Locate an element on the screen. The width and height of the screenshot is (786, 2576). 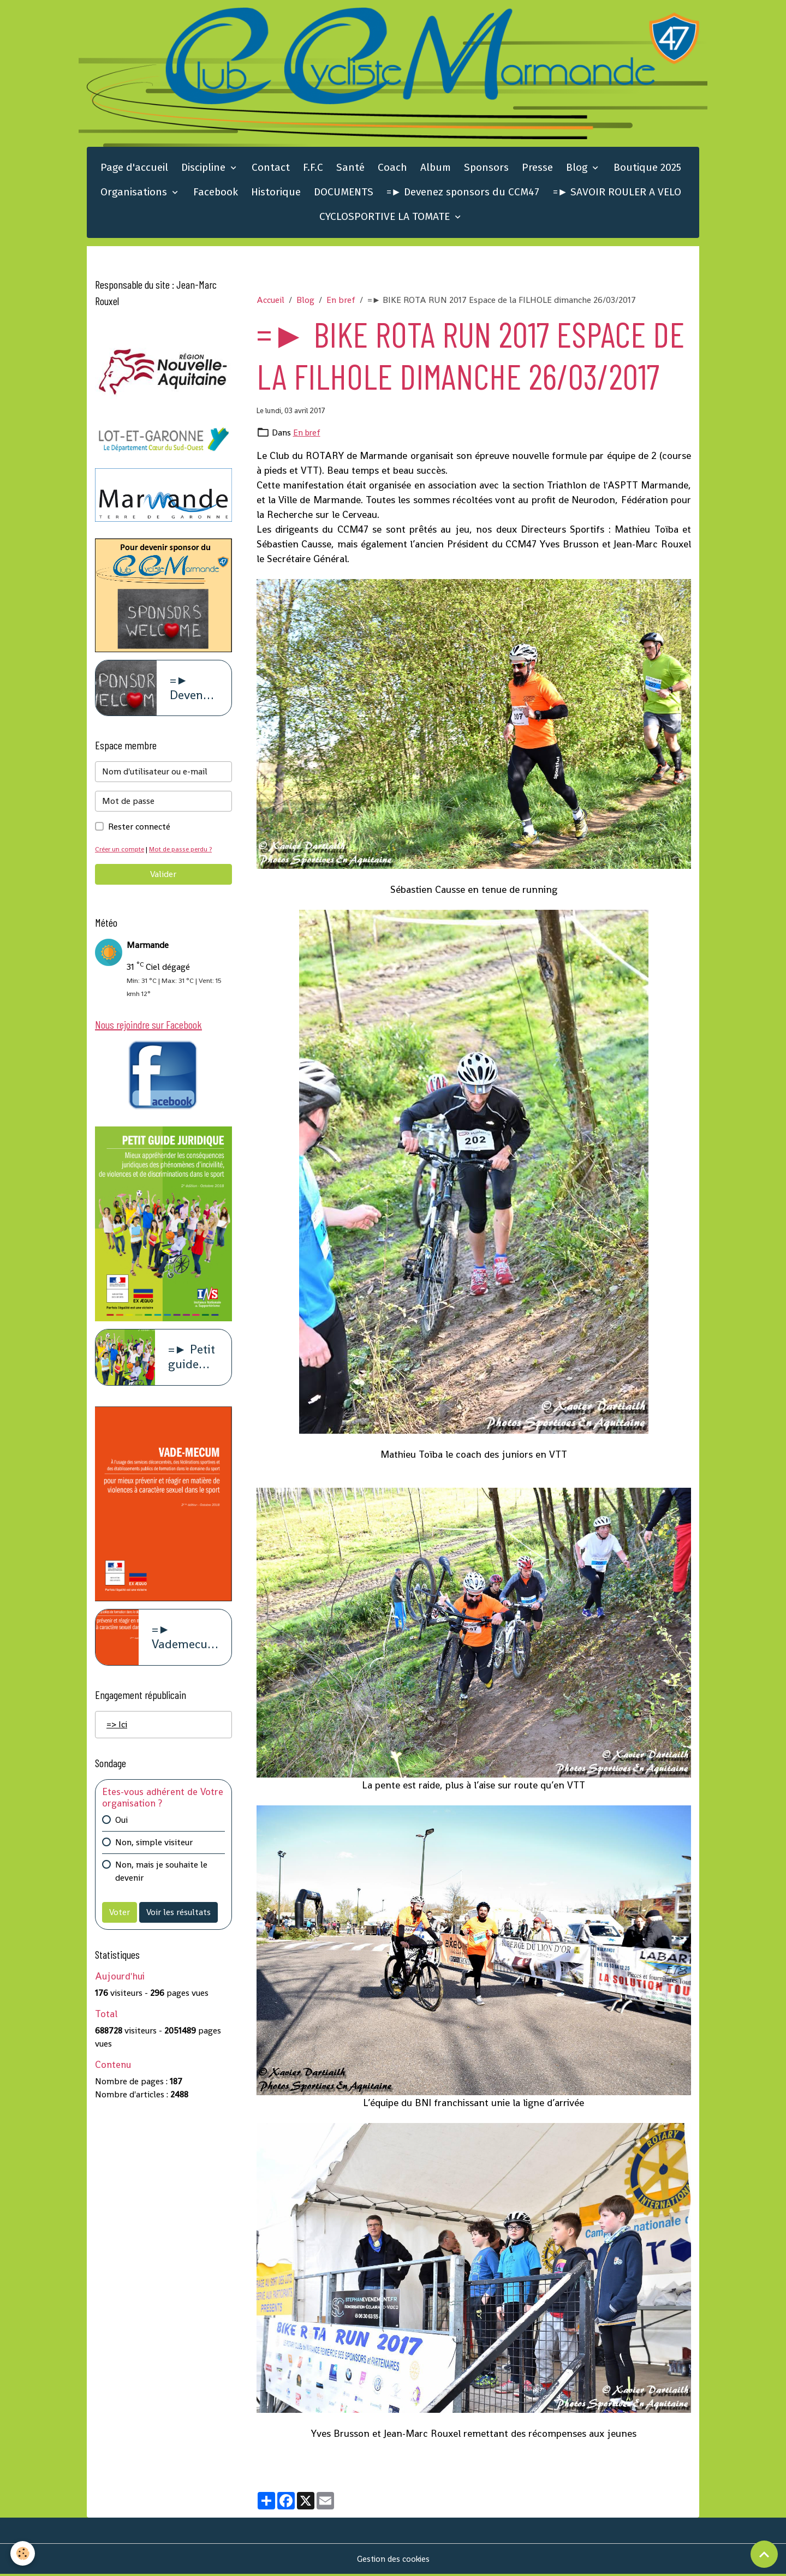
Voir les résultats is located at coordinates (178, 1916).